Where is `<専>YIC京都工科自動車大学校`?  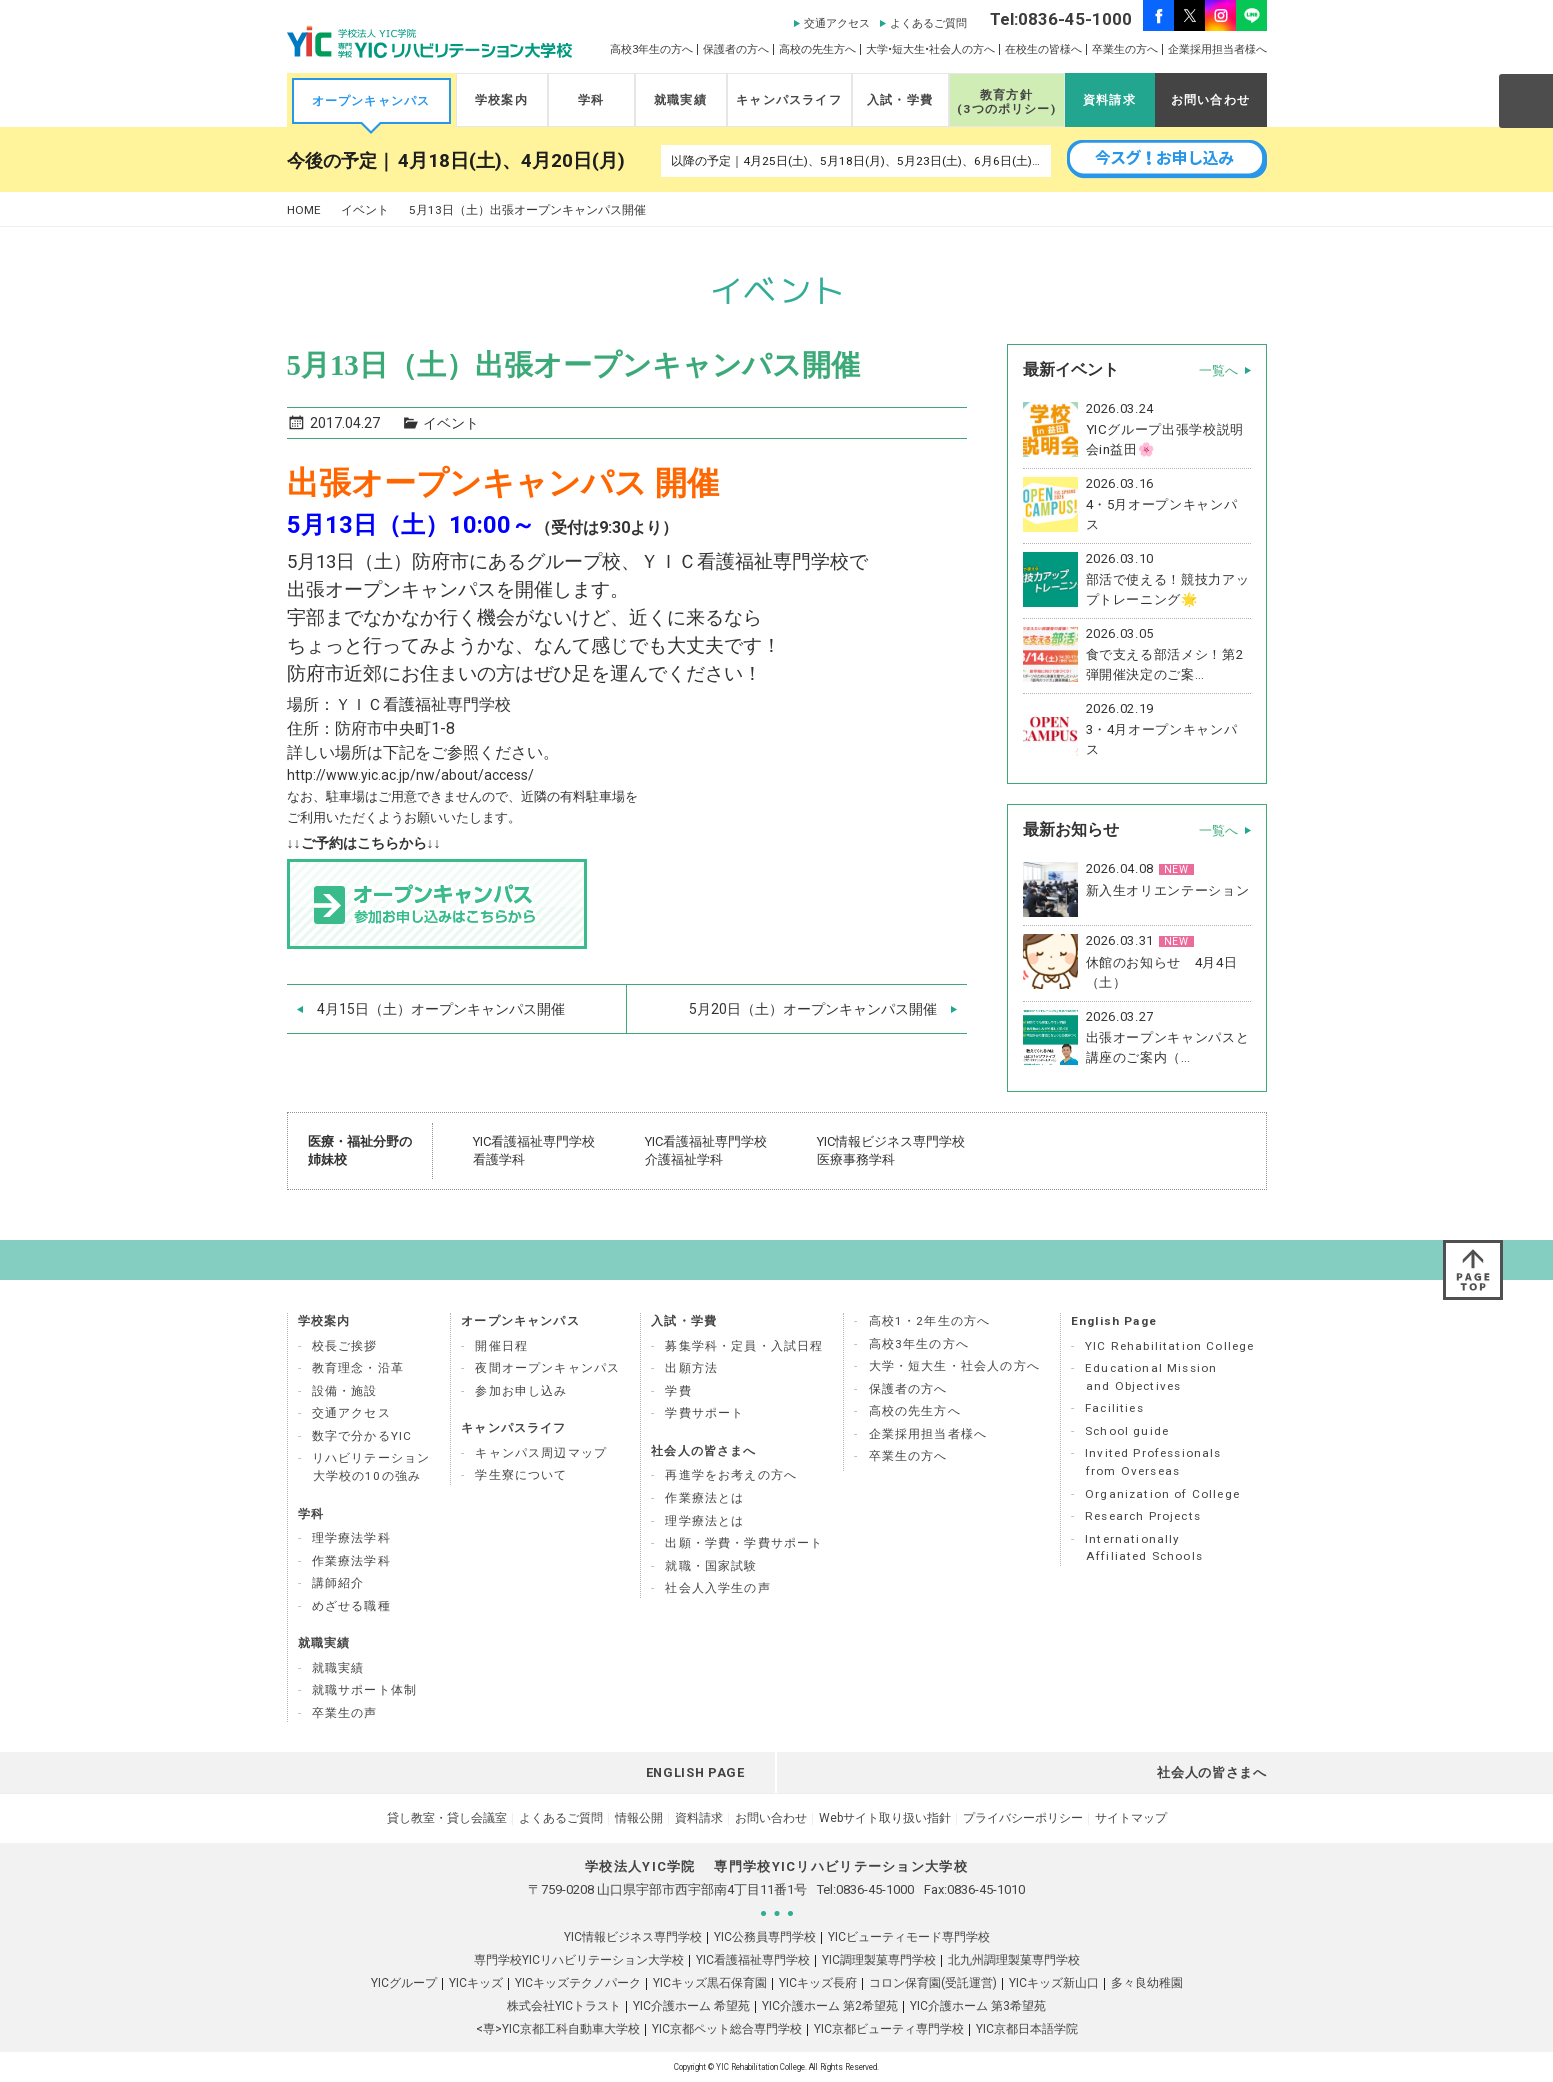 <専>YIC京都工科自動車大学校 is located at coordinates (558, 2029).